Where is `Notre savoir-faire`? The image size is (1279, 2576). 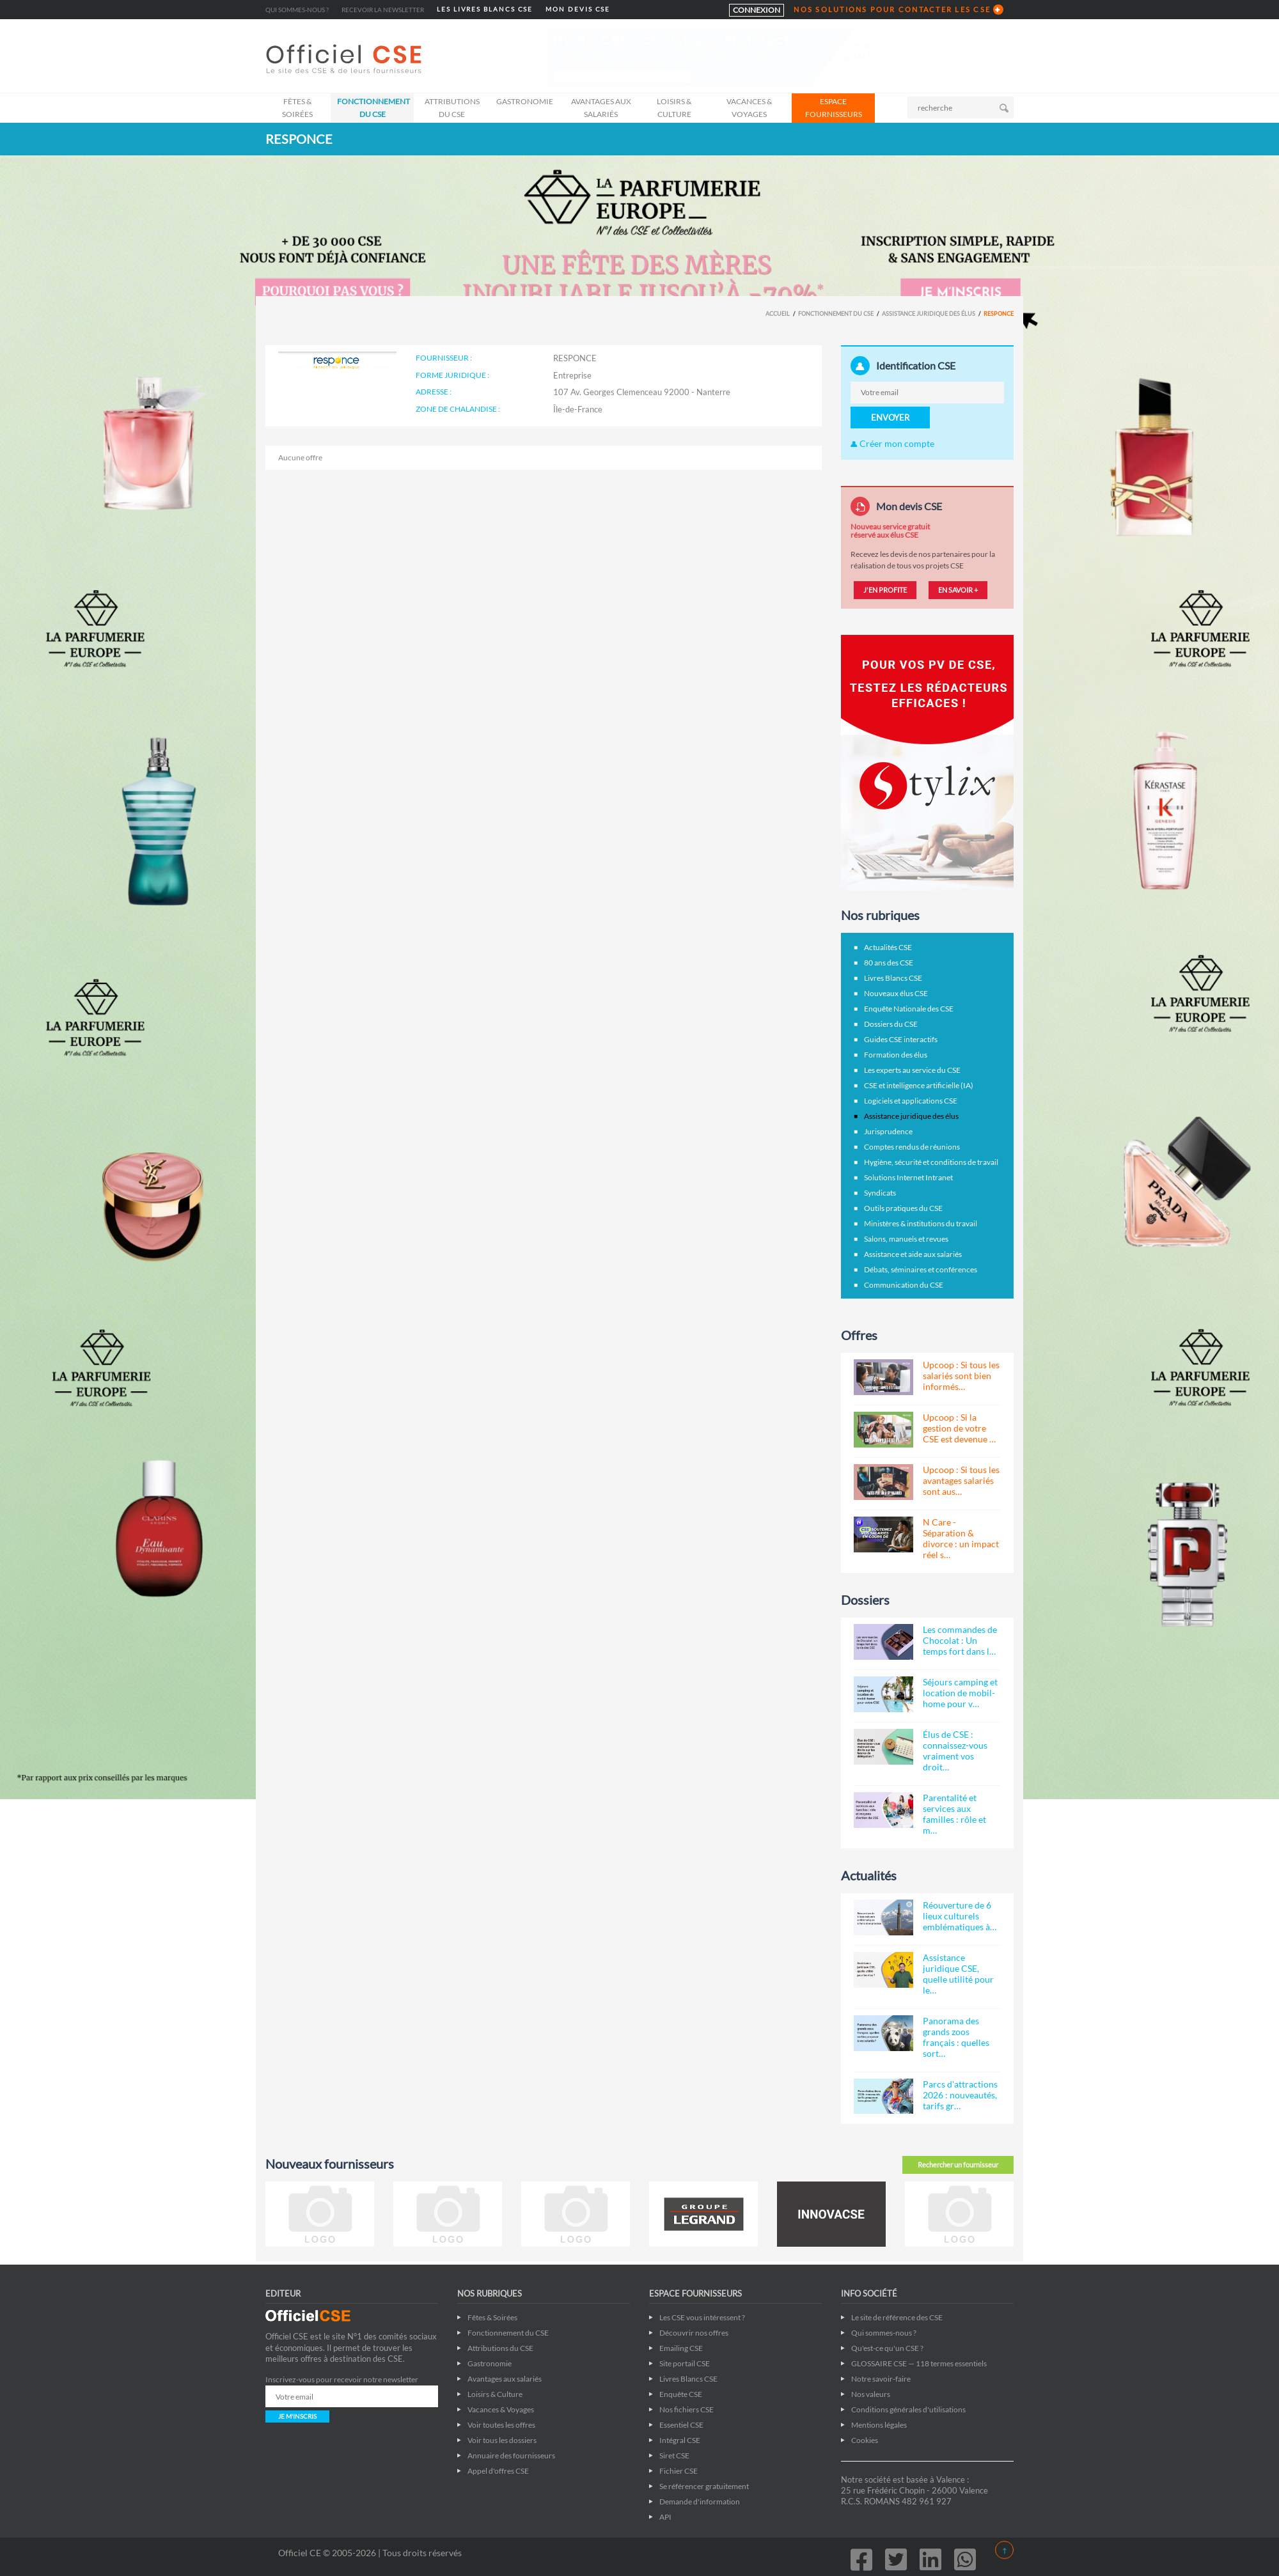 Notre savoir-faire is located at coordinates (881, 2379).